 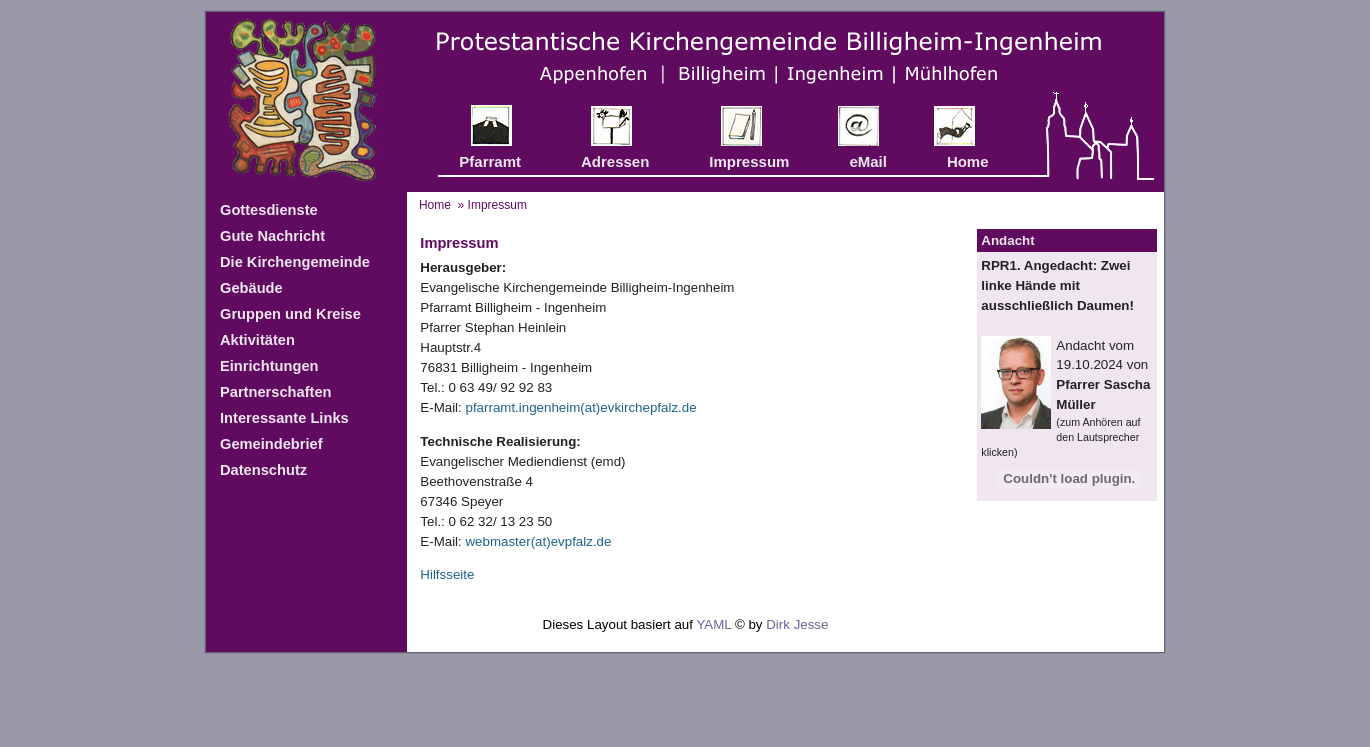 What do you see at coordinates (490, 161) in the screenshot?
I see `Pfarramt` at bounding box center [490, 161].